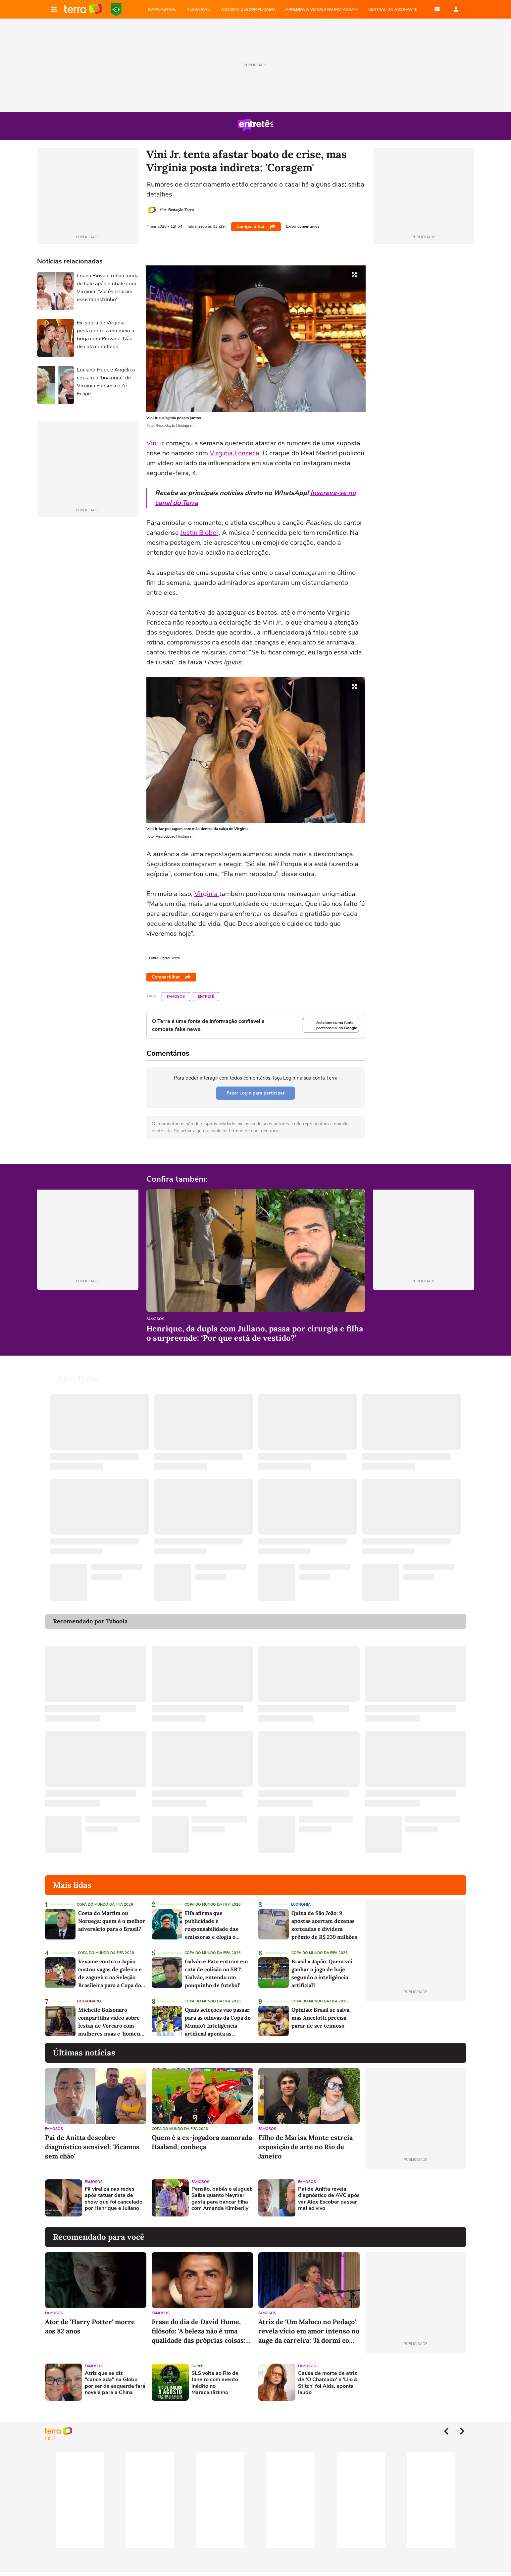  Describe the element at coordinates (116, 9) in the screenshot. I see `Copa do Mundo da FIFA 2026` at that location.